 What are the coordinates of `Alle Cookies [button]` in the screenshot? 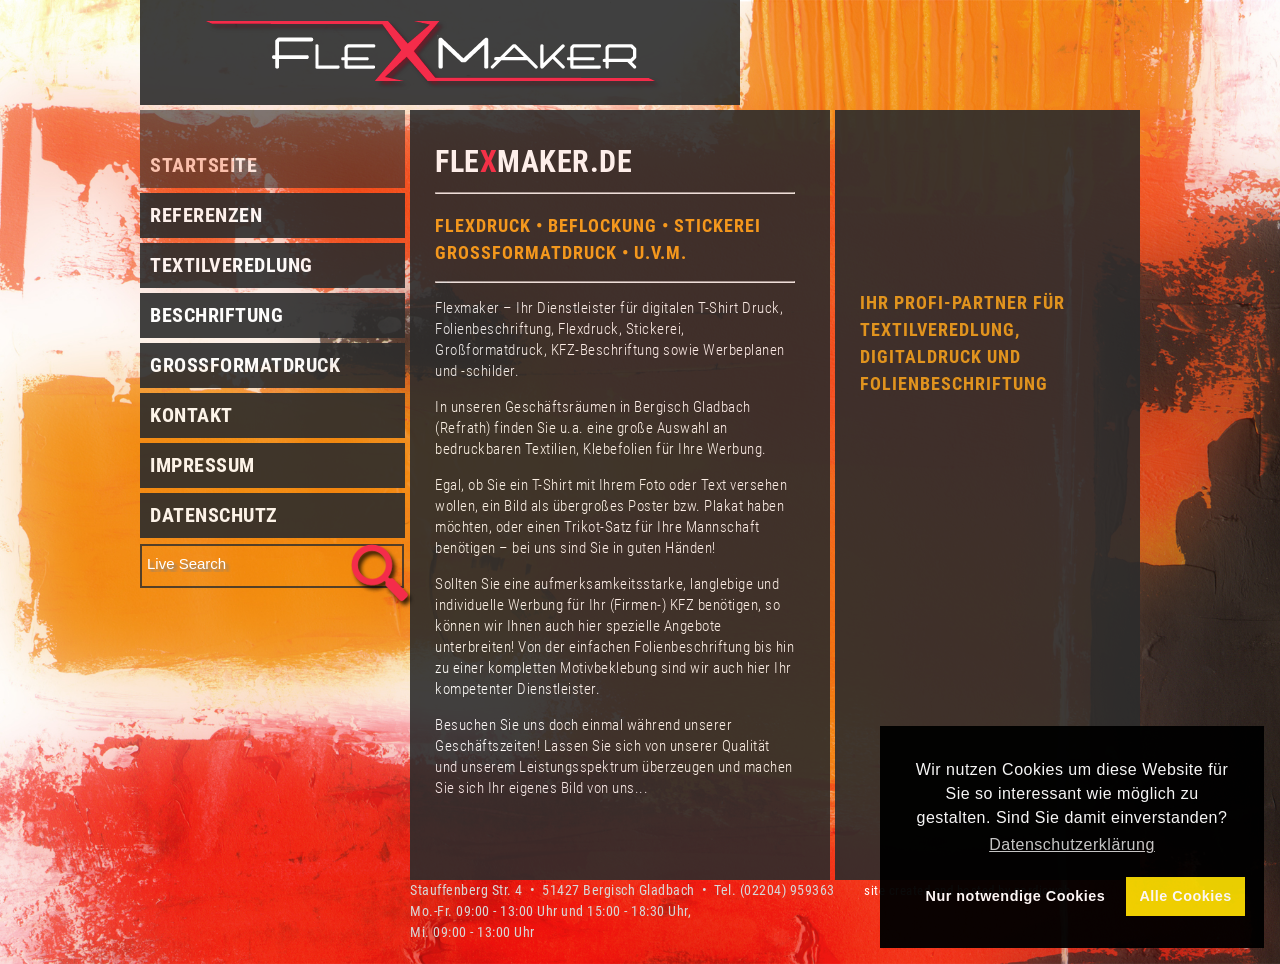 It's located at (1185, 896).